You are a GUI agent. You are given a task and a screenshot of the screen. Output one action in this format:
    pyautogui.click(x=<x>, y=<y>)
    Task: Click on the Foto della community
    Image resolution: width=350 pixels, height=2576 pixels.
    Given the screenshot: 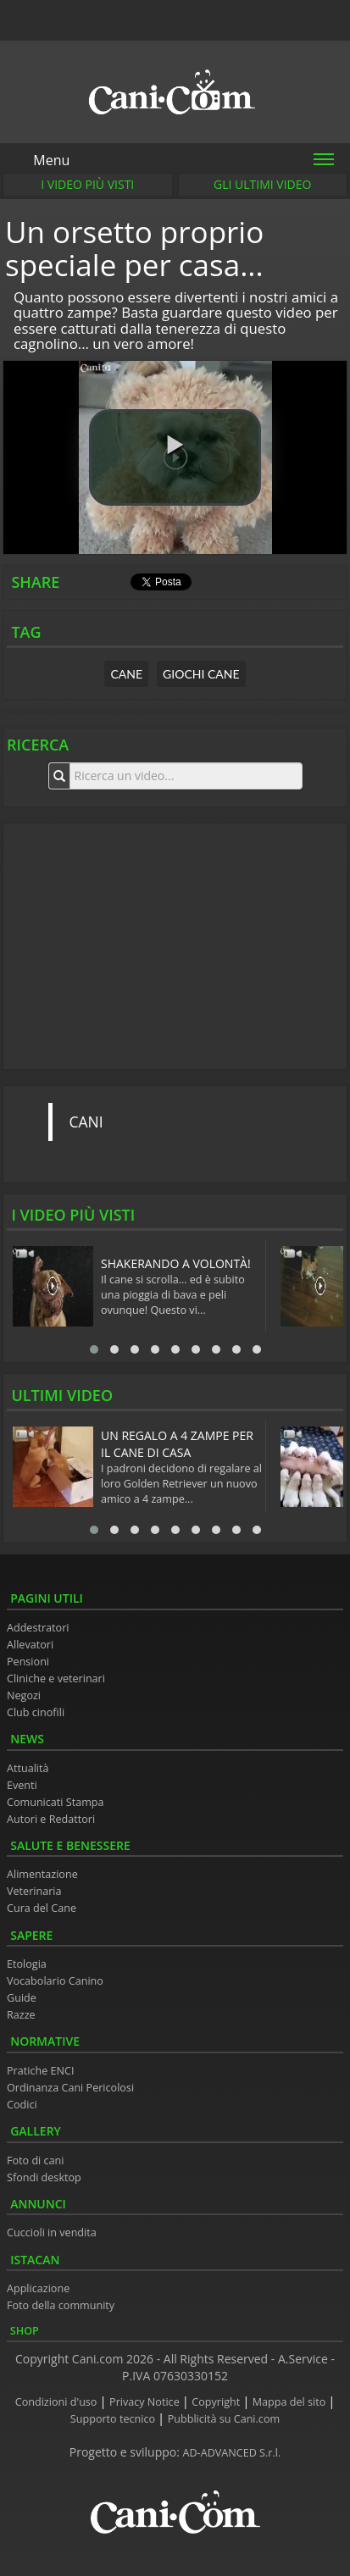 What is the action you would take?
    pyautogui.click(x=60, y=2305)
    